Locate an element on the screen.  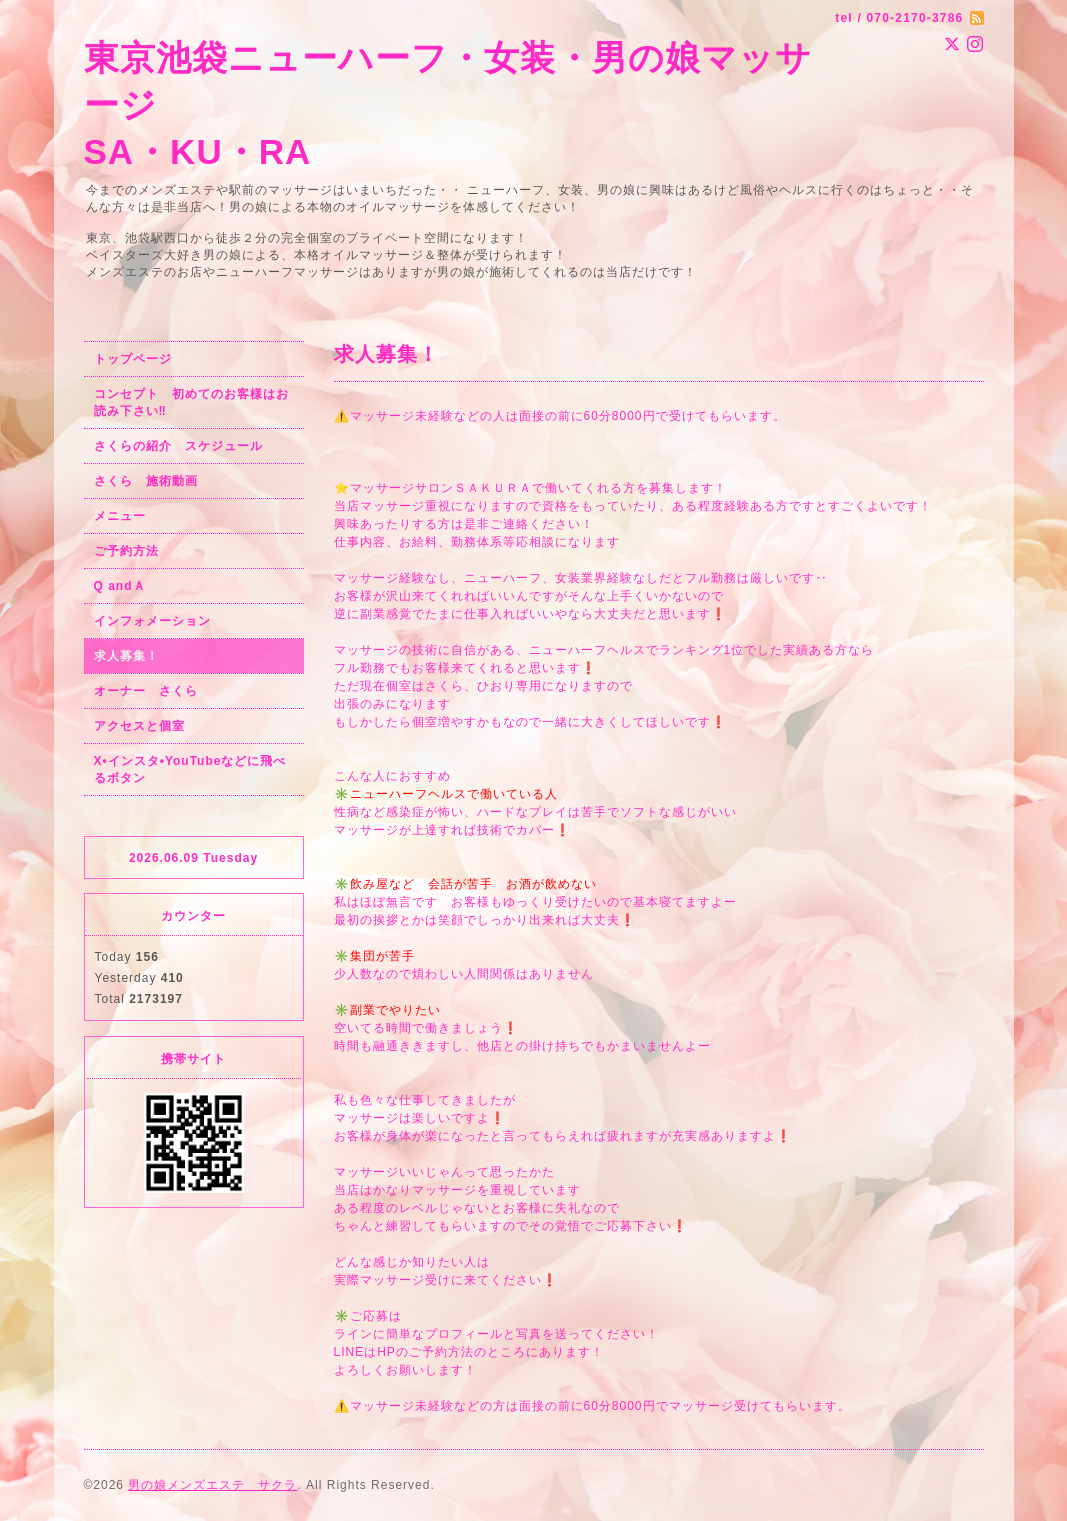
オーナー さくら is located at coordinates (146, 691).